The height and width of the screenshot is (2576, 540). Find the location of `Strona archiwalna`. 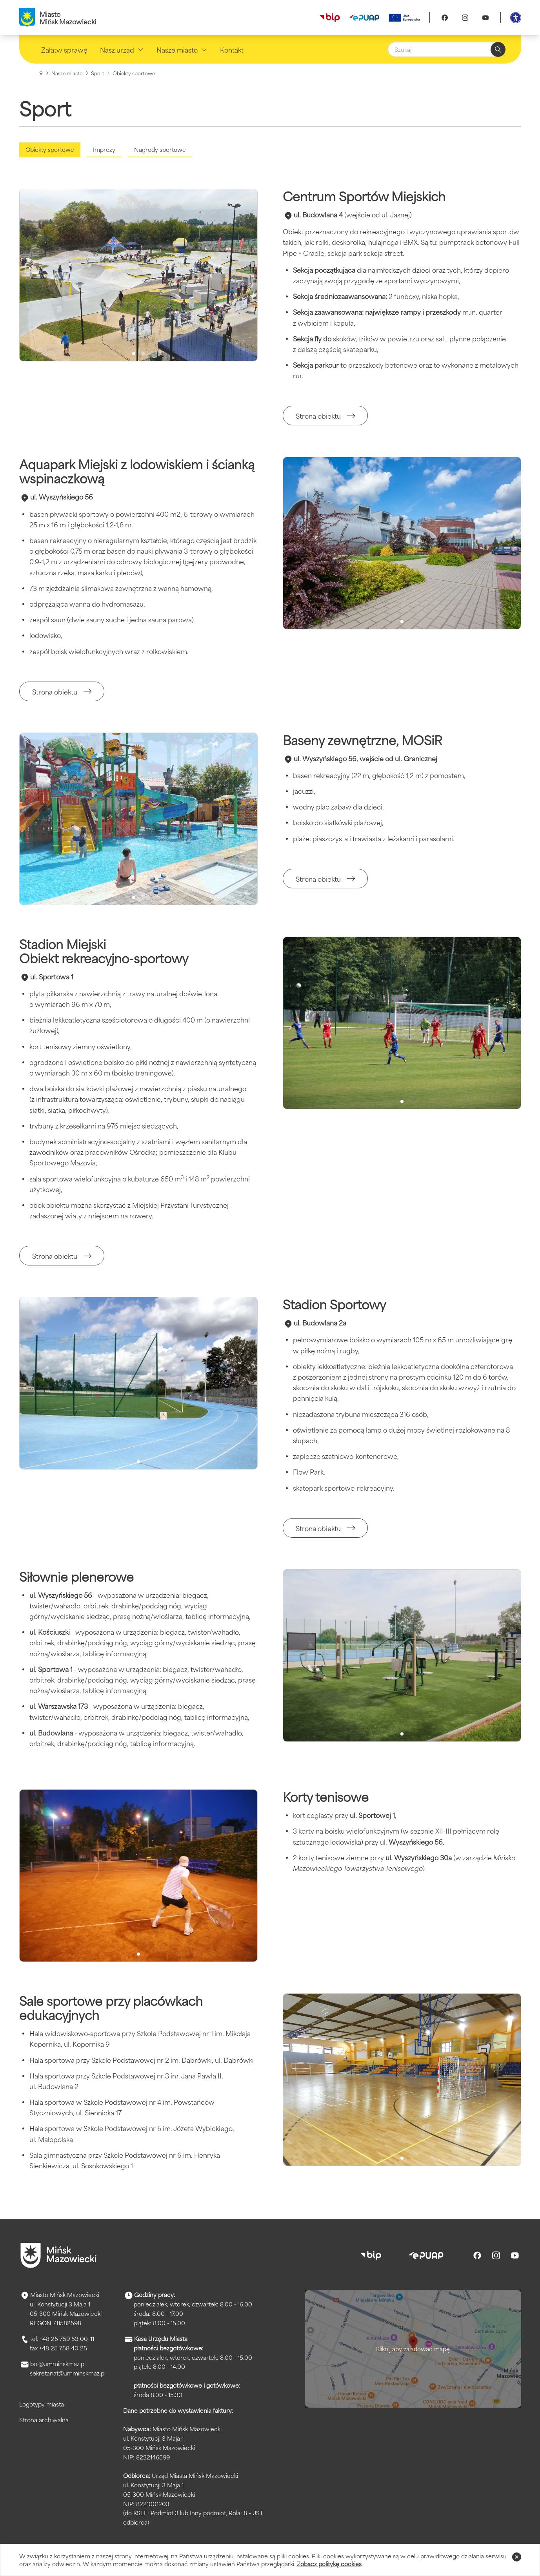

Strona archiwalna is located at coordinates (44, 2419).